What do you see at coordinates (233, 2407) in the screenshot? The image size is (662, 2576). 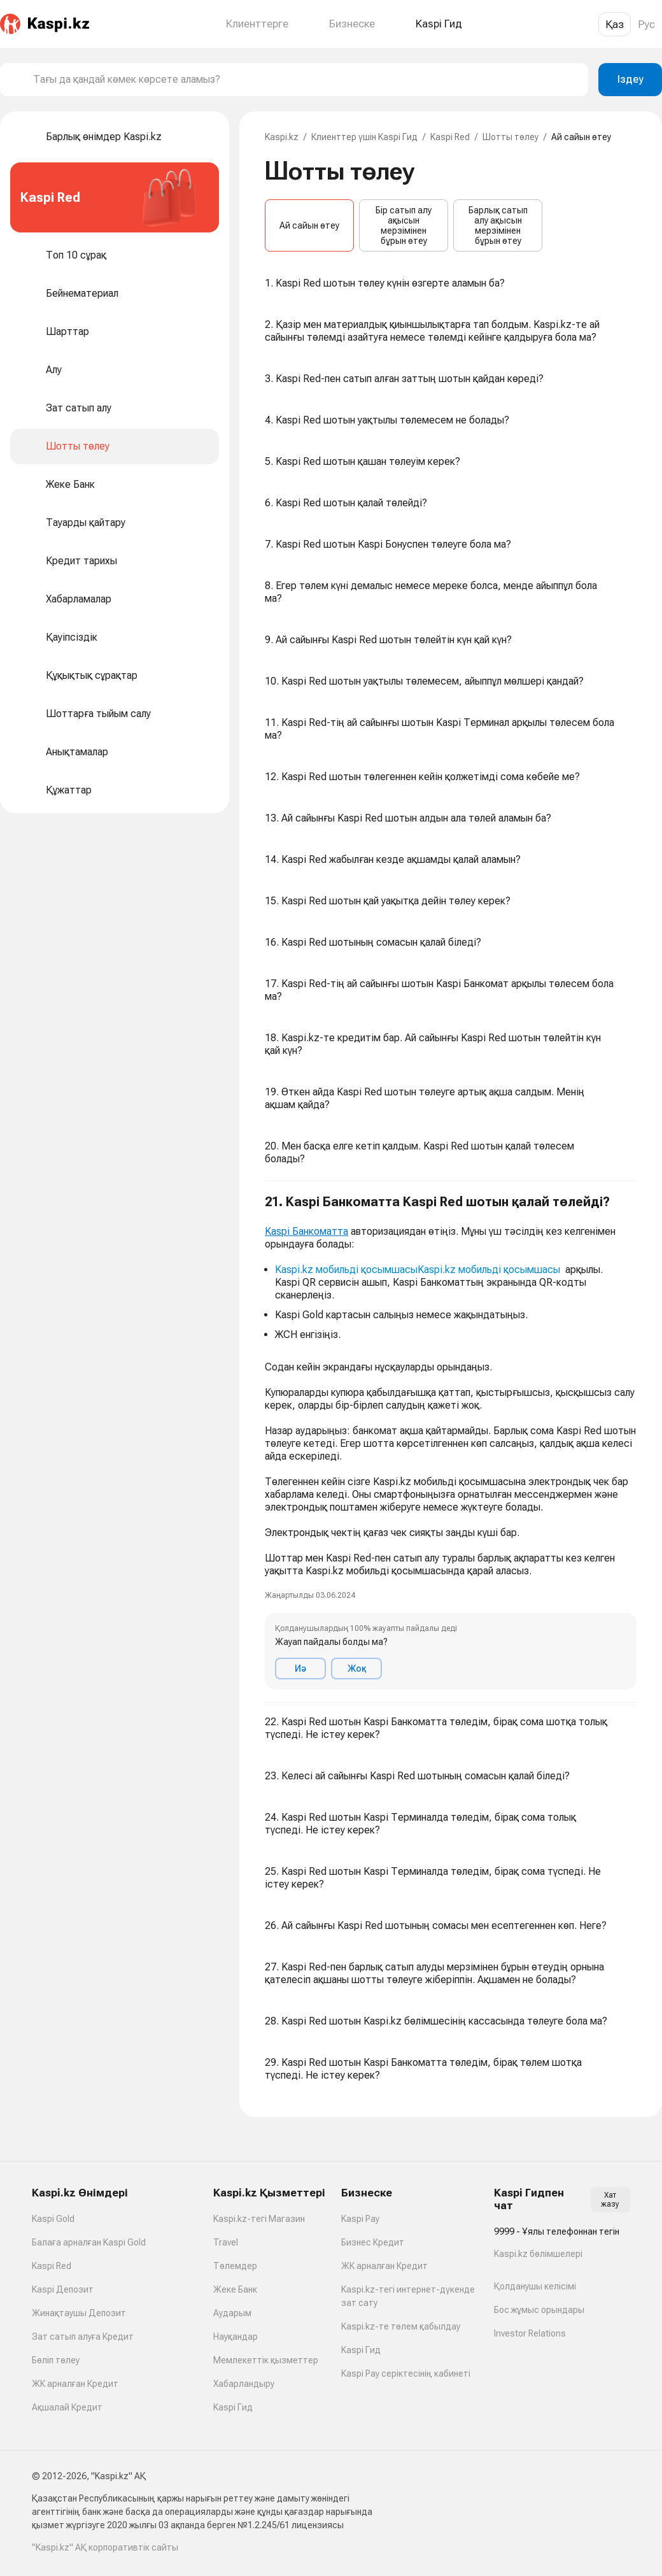 I see `Kaspi Гид` at bounding box center [233, 2407].